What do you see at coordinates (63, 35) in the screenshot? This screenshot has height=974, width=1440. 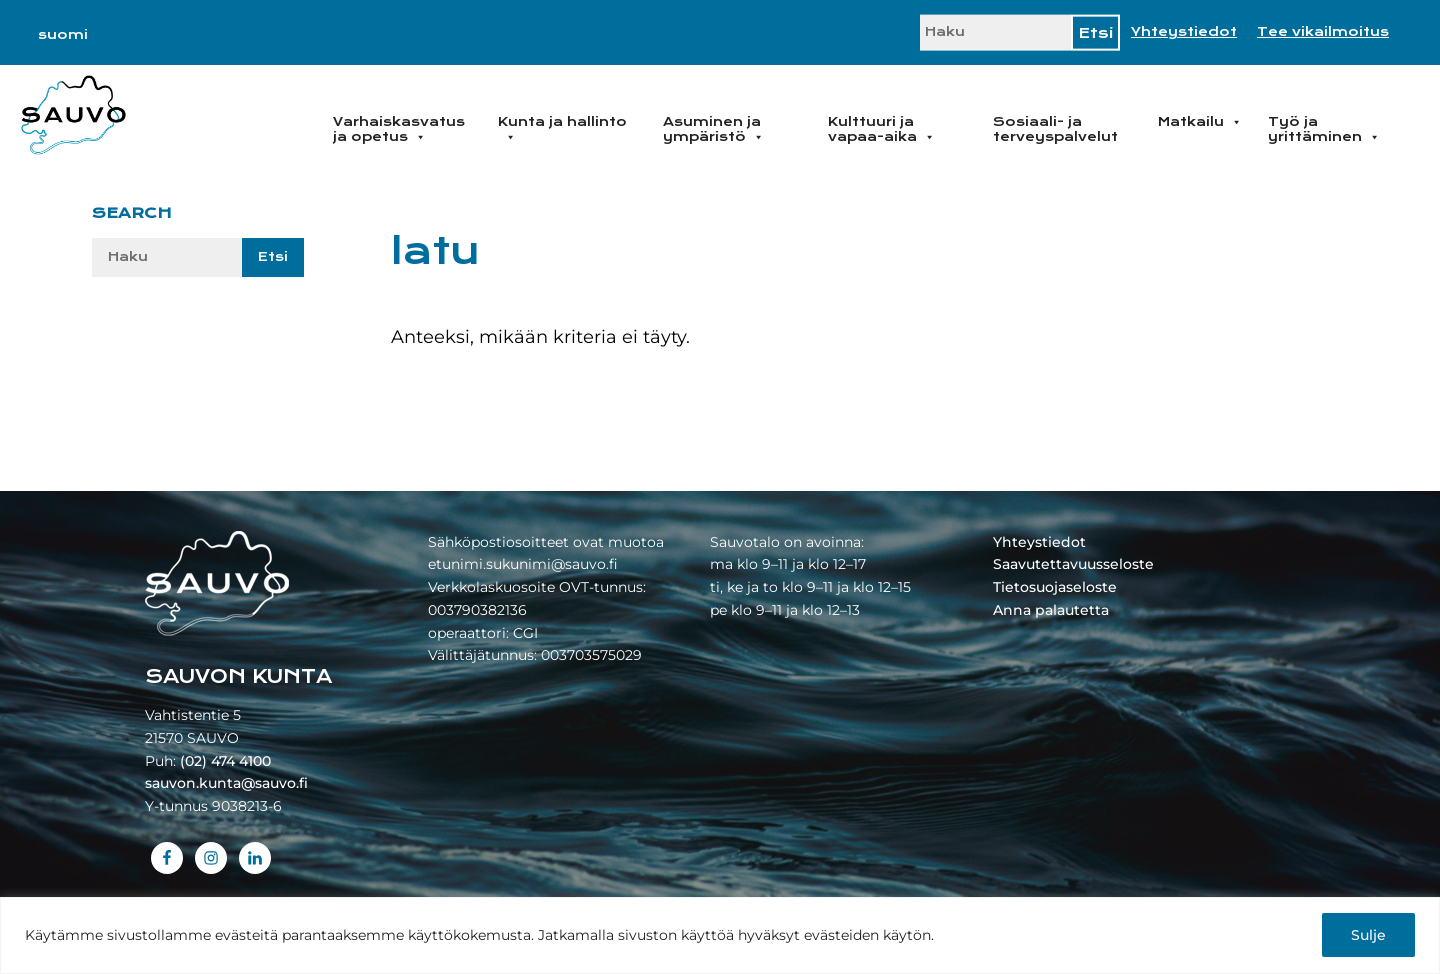 I see `[menuitem]` at bounding box center [63, 35].